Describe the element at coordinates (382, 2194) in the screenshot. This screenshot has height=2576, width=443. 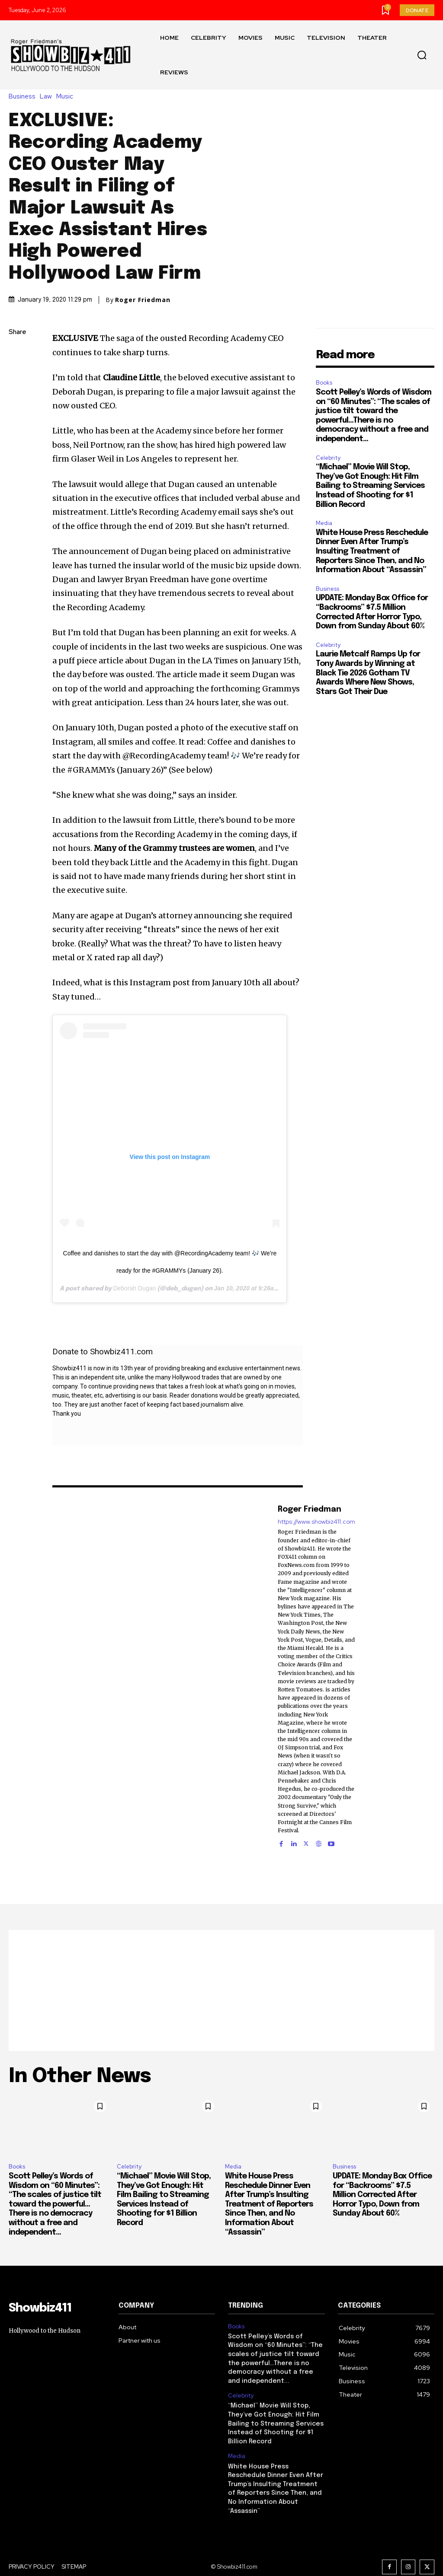
I see `UPDATE: Monday Box Office for “Backrooms” $7.5 Million Corrected After Horror Typo, Down from Sunday About 60%` at that location.